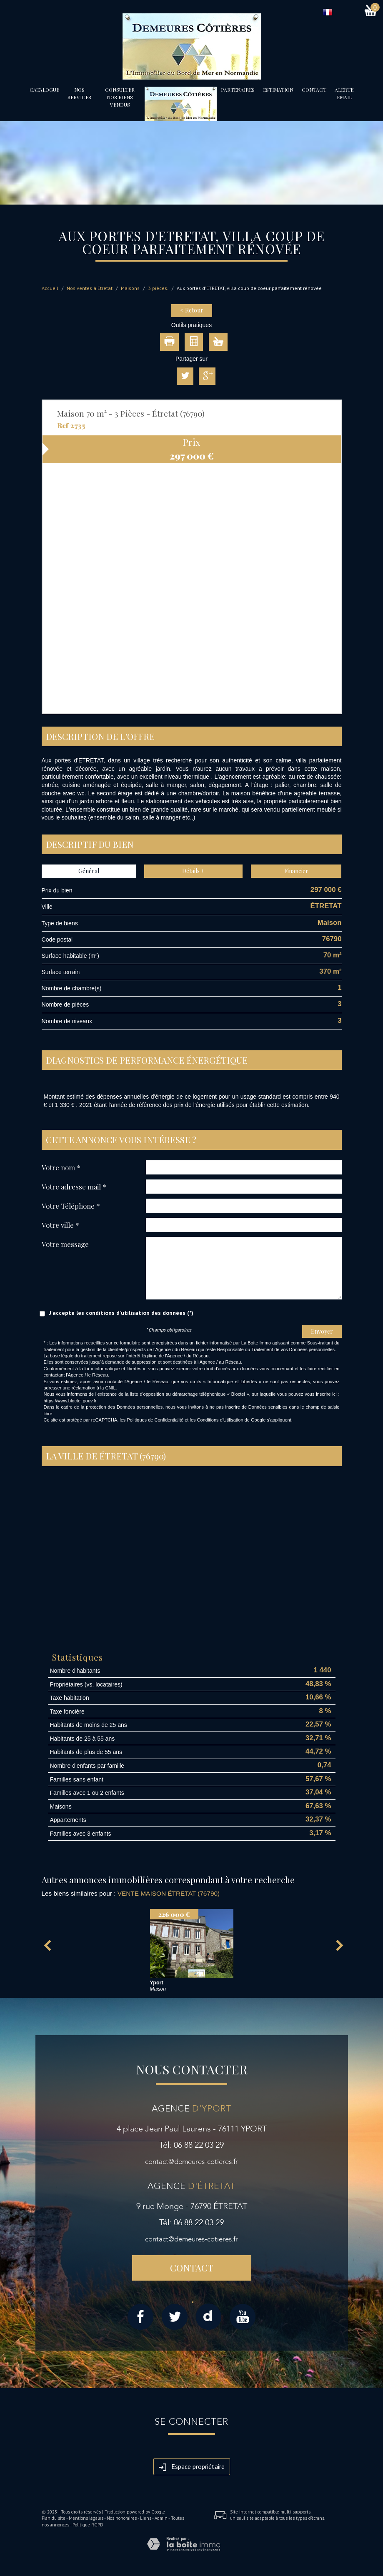  Describe the element at coordinates (71, 1205) in the screenshot. I see `Votre Téléphone *` at that location.